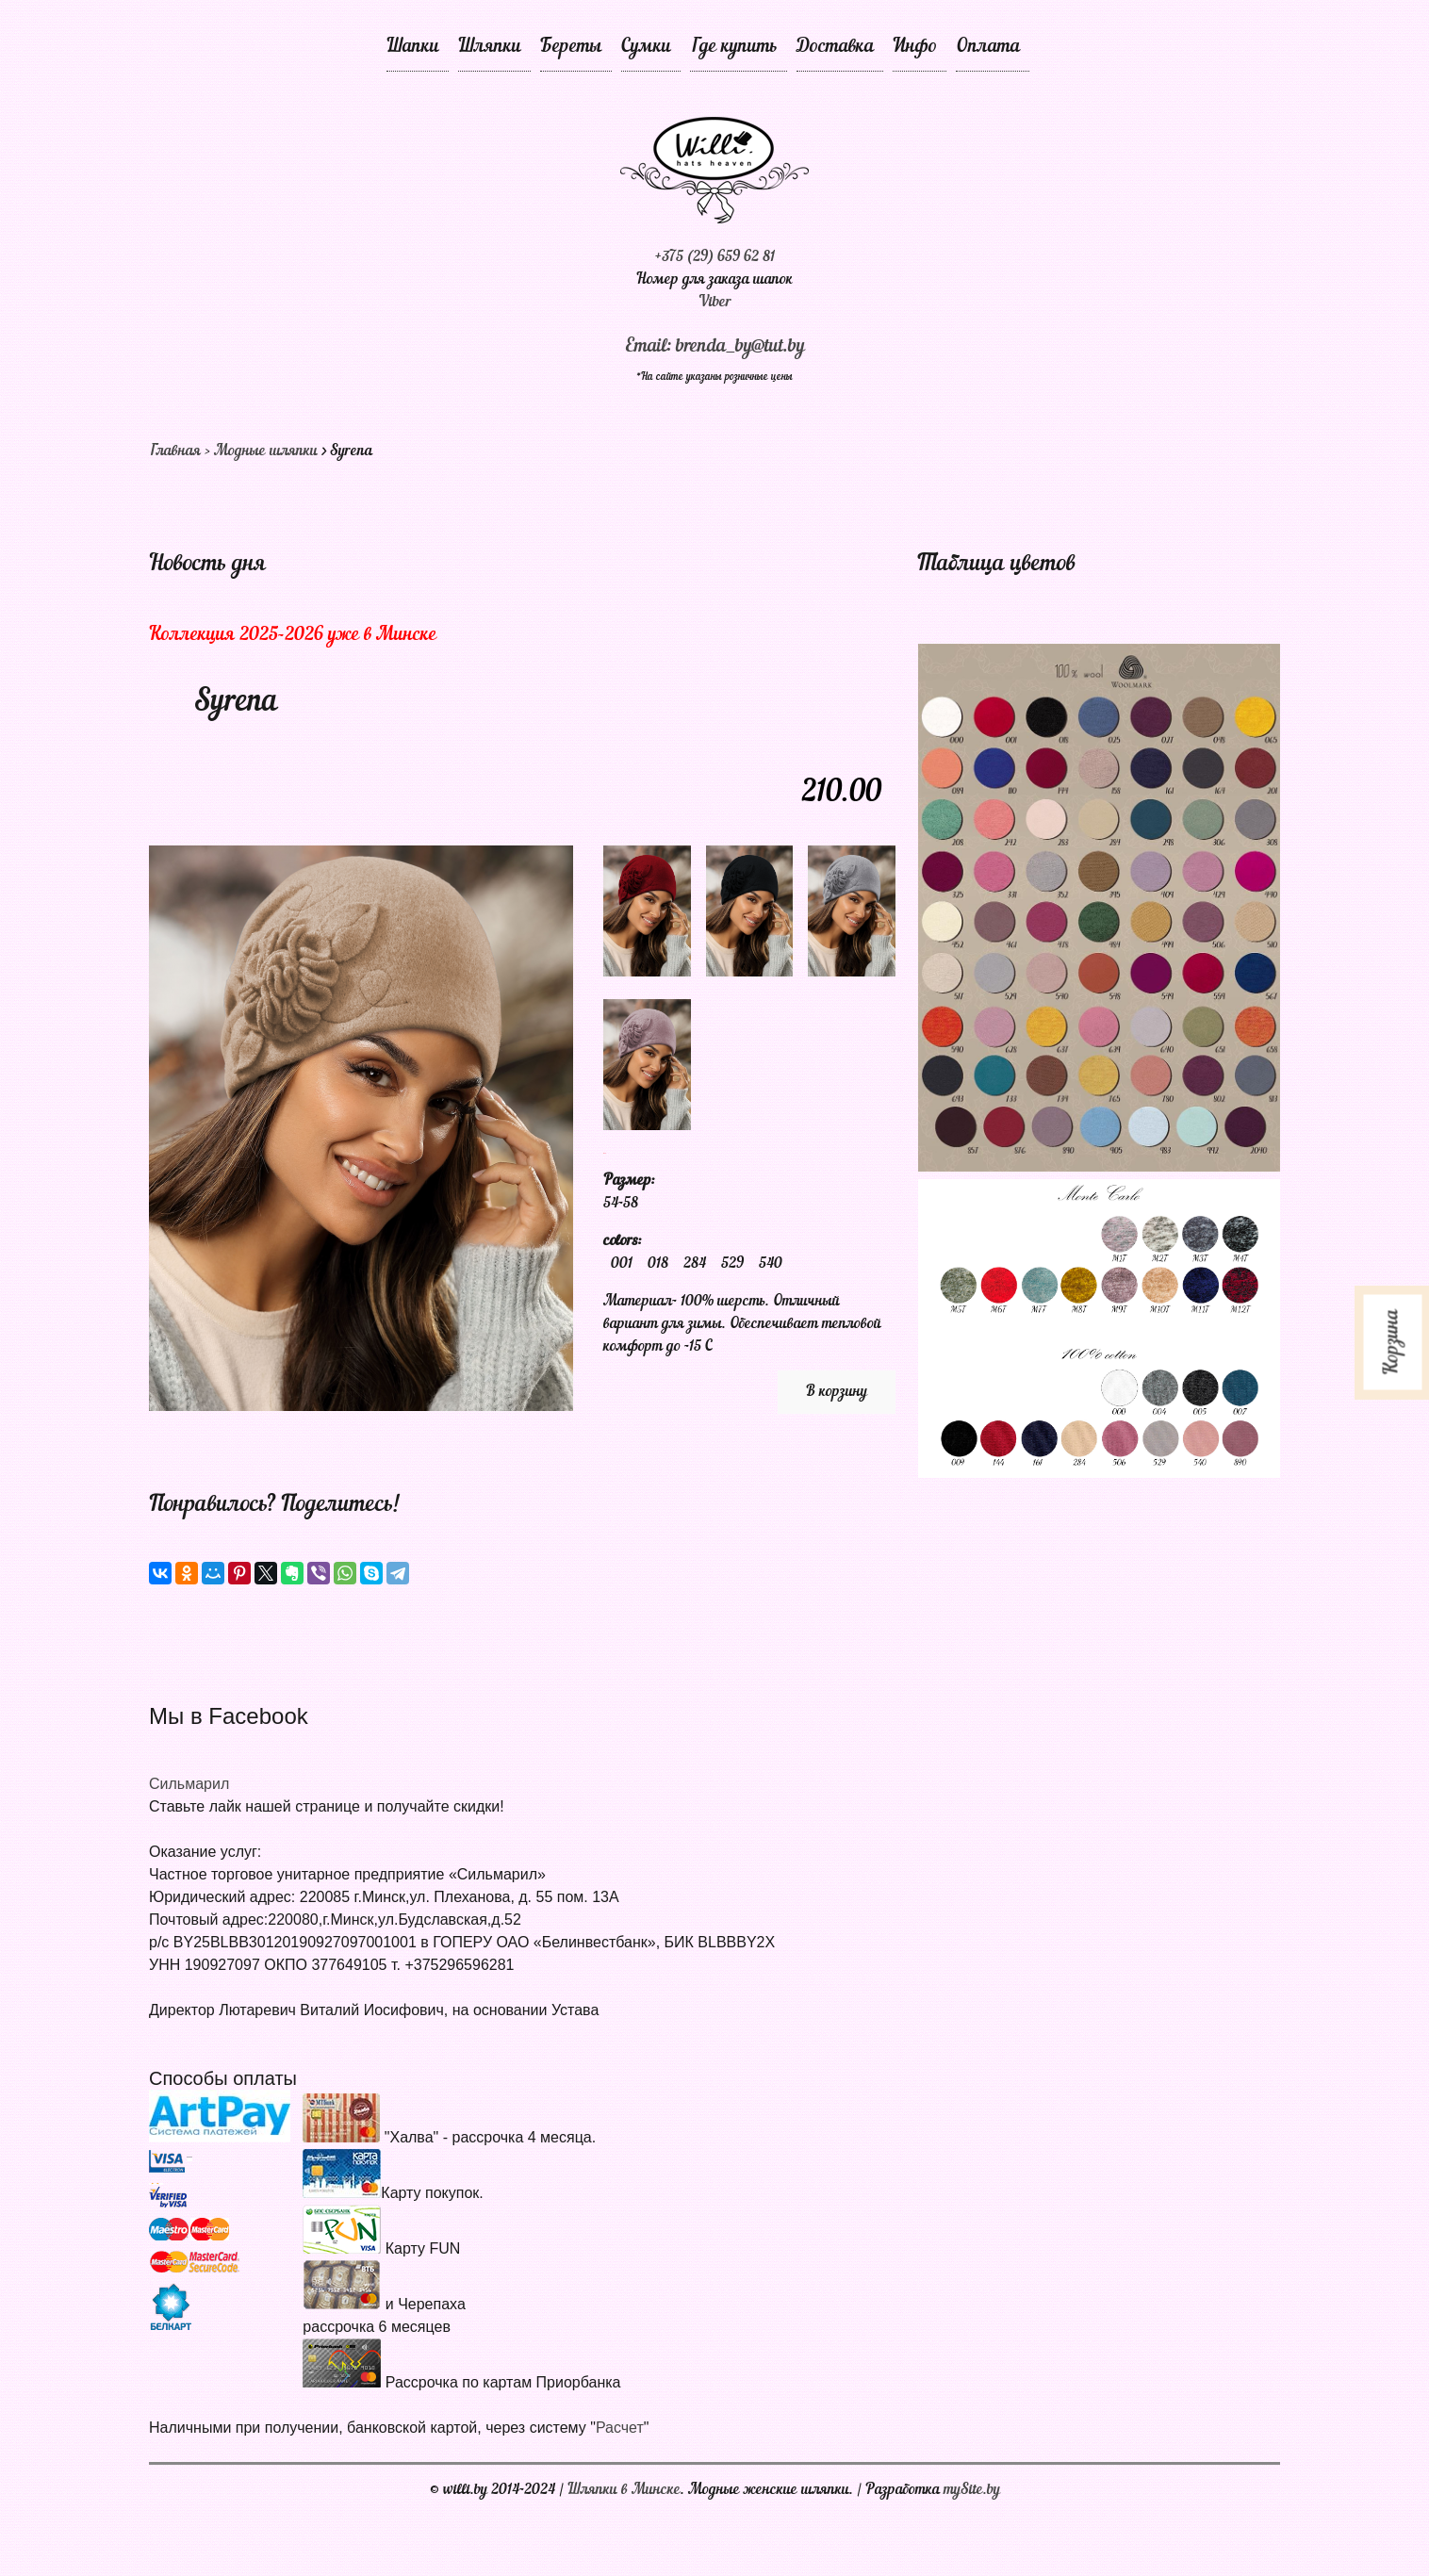 Image resolution: width=1429 pixels, height=2576 pixels. I want to click on Главная, so click(175, 451).